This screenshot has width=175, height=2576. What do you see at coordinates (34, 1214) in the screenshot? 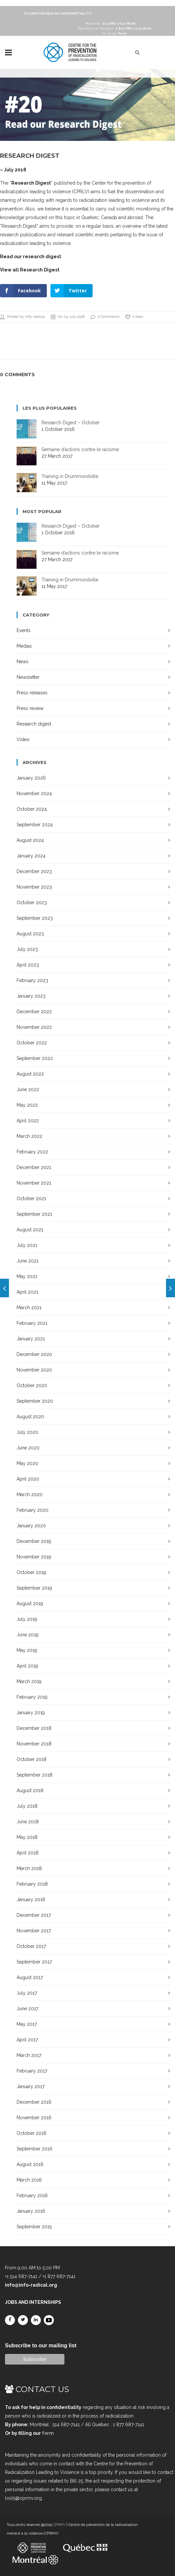
I see `September 2021` at bounding box center [34, 1214].